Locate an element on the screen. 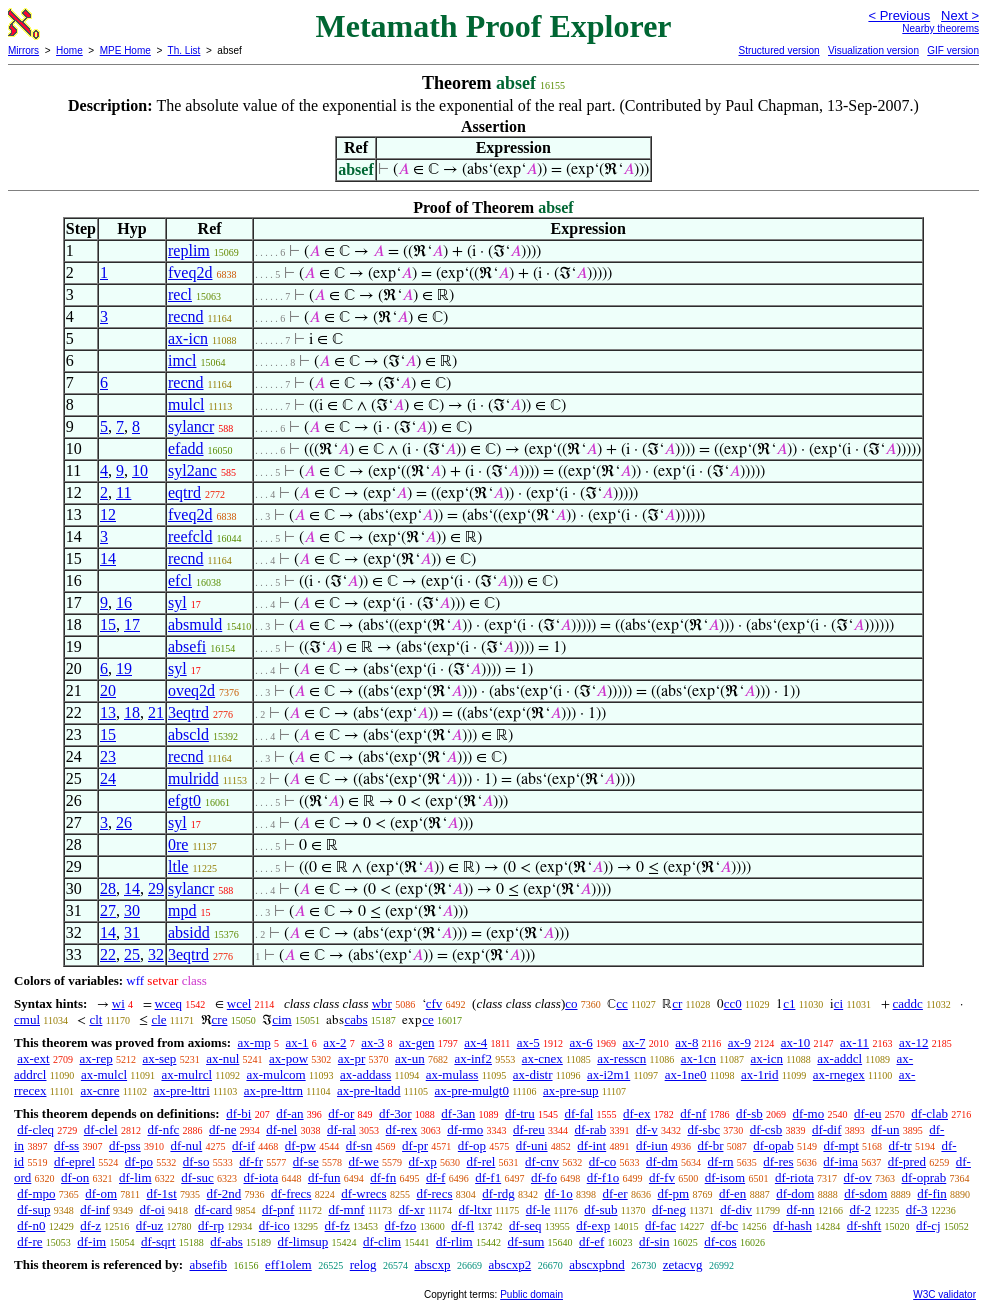 This screenshot has height=1311, width=987. df-fz is located at coordinates (337, 1225).